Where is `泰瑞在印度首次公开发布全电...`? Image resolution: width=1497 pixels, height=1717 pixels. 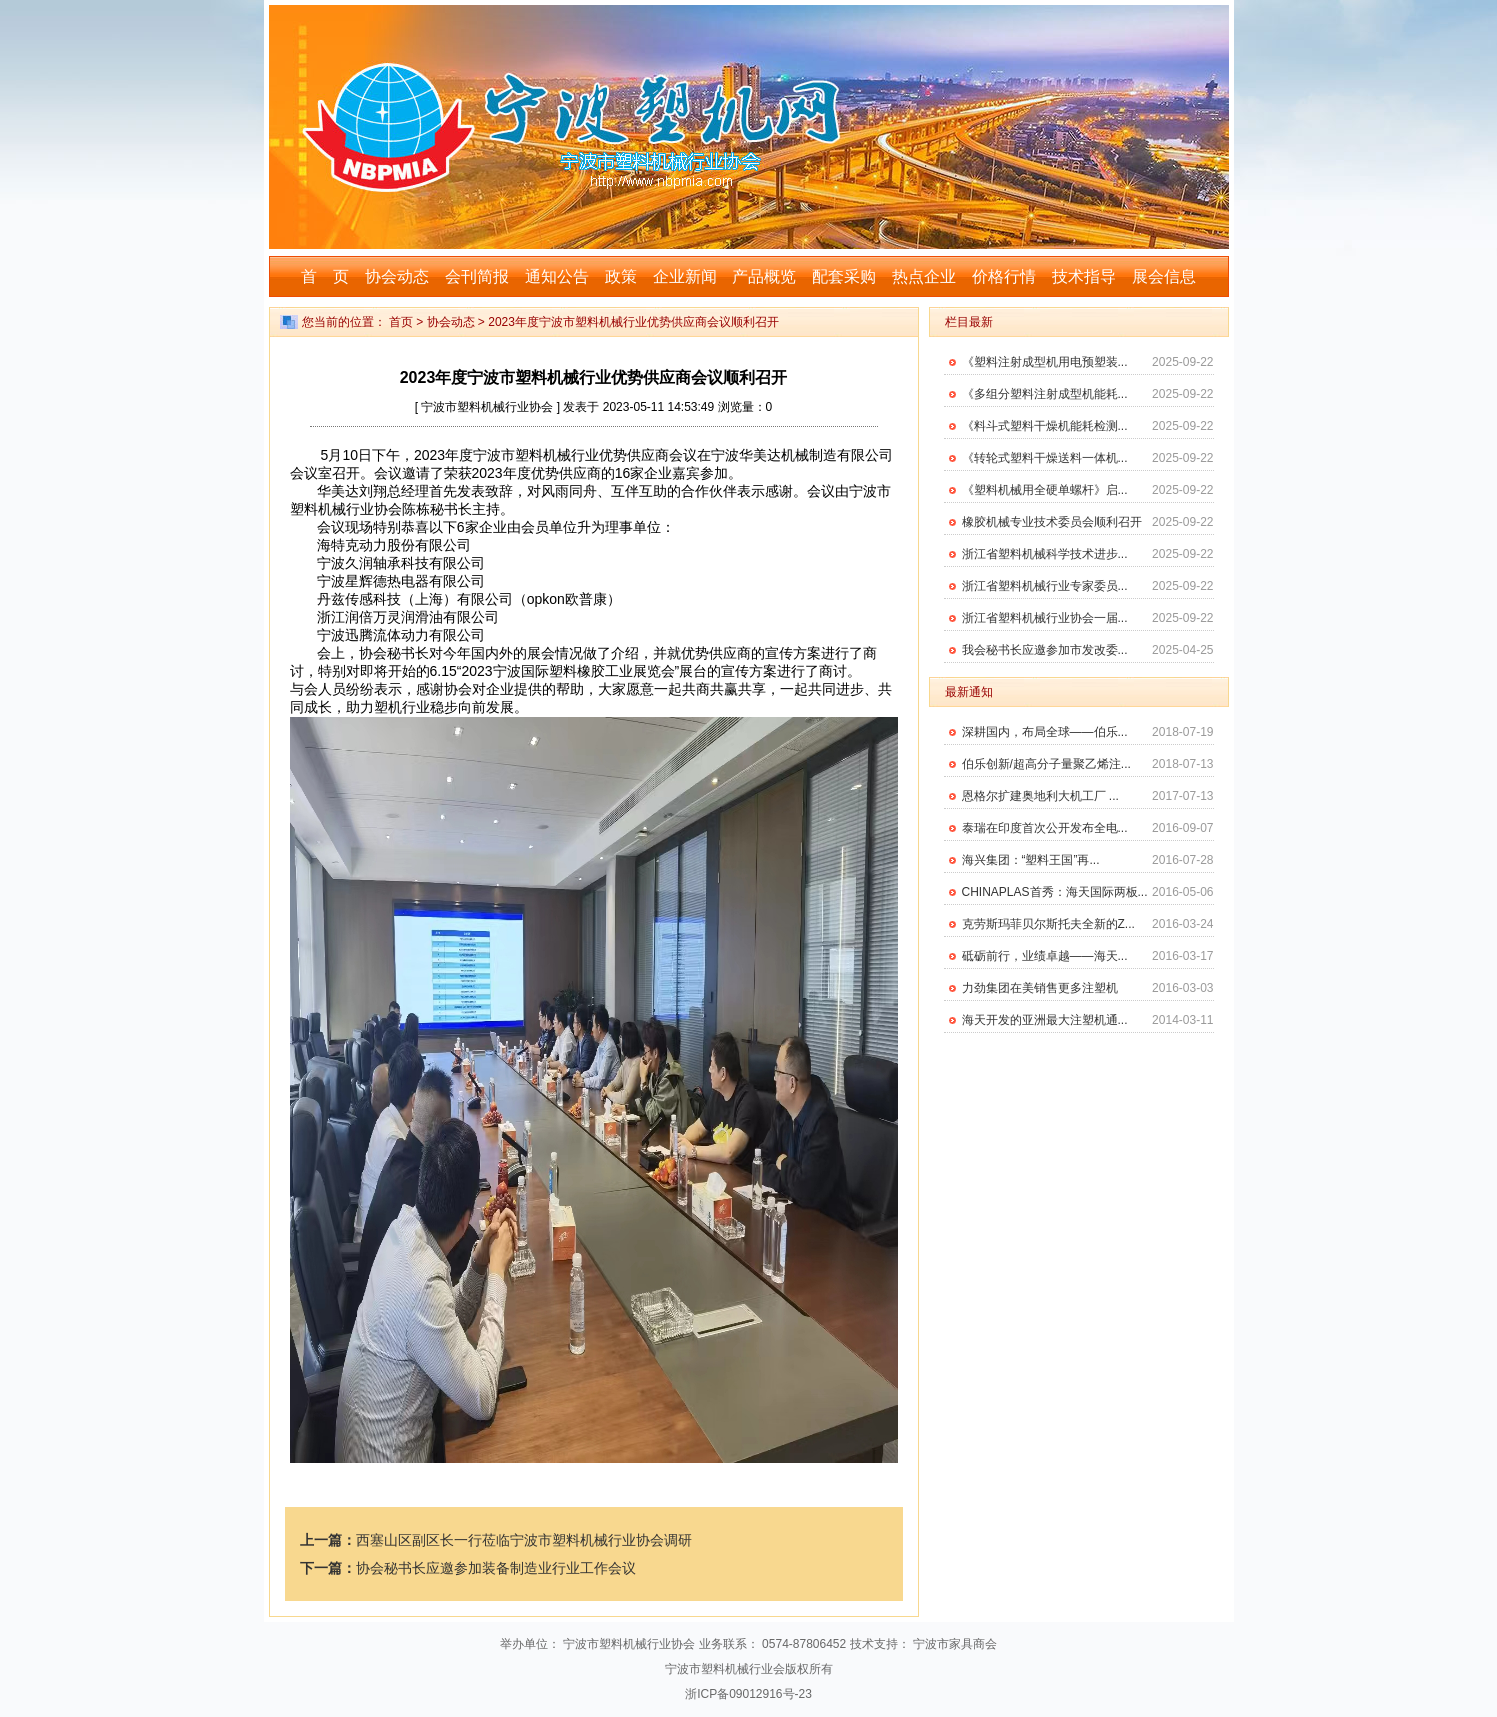 泰瑞在印度首次公开发布全电... is located at coordinates (1045, 828).